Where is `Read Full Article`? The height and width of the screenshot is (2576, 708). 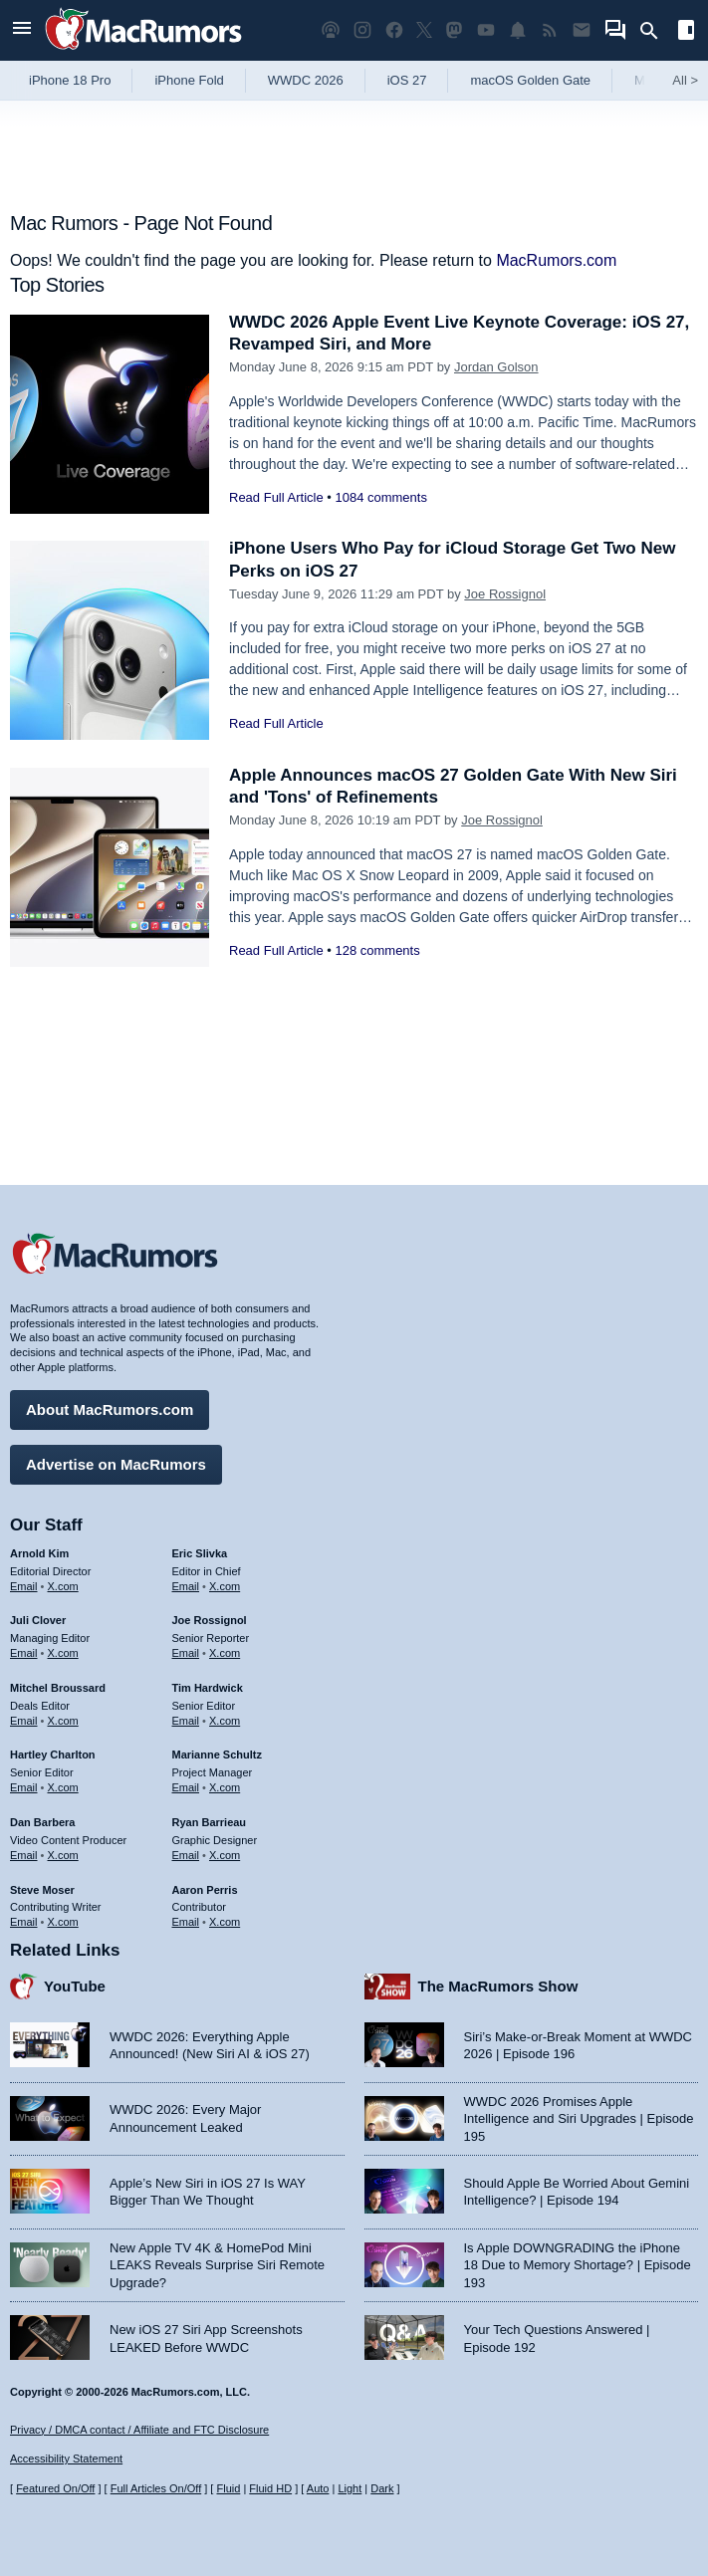 Read Full Article is located at coordinates (276, 497).